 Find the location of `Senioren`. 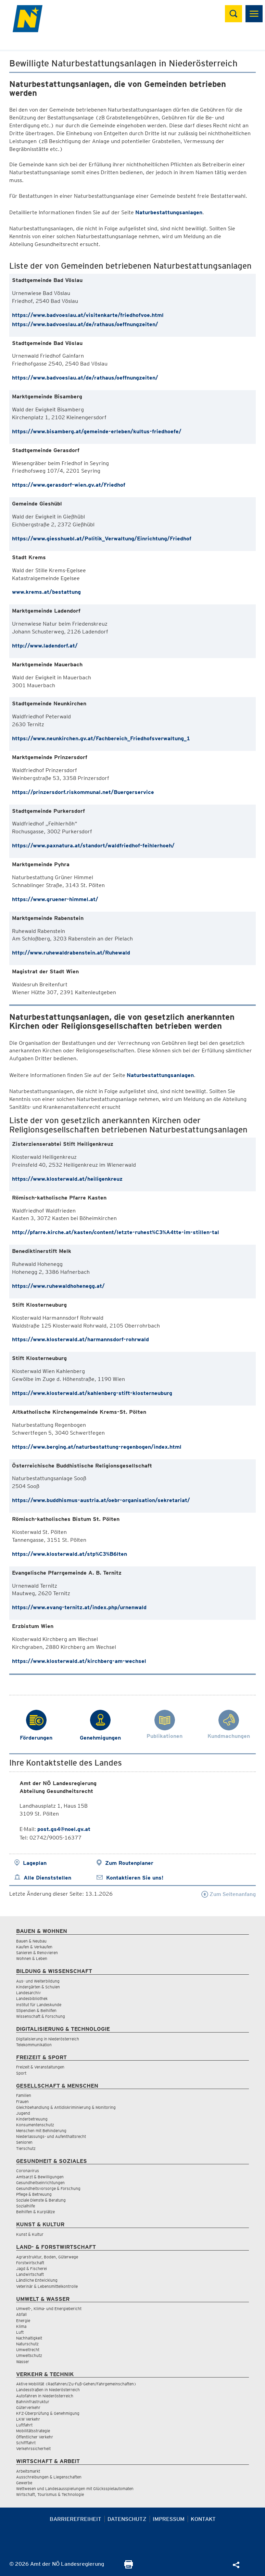

Senioren is located at coordinates (24, 2142).